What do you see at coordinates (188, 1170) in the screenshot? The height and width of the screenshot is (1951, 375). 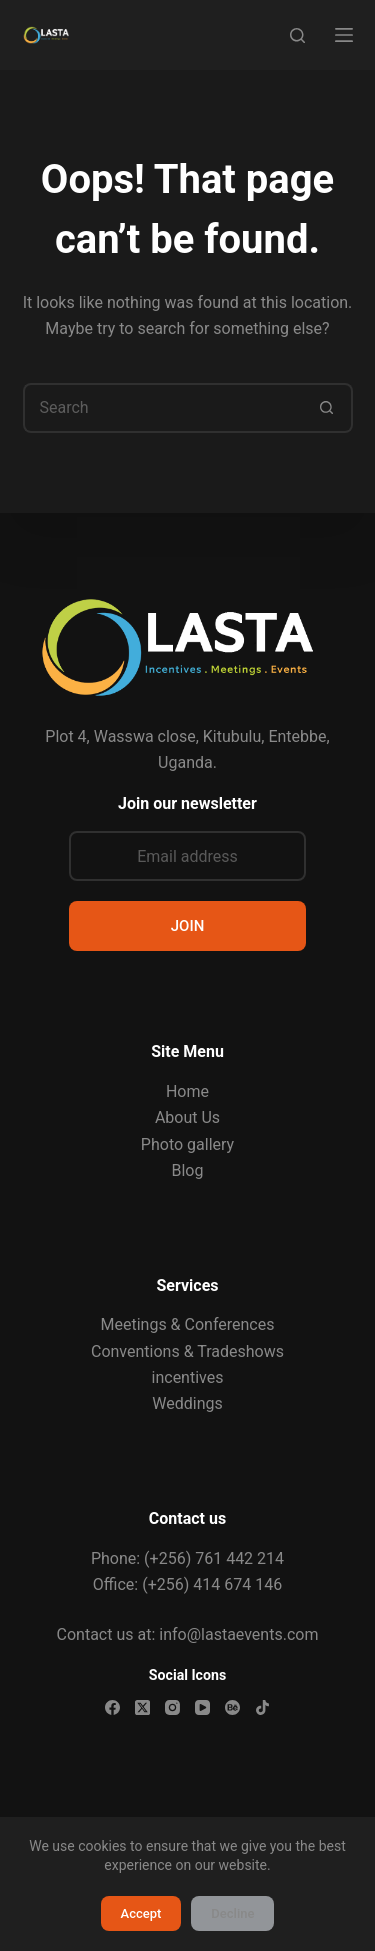 I see `Blog` at bounding box center [188, 1170].